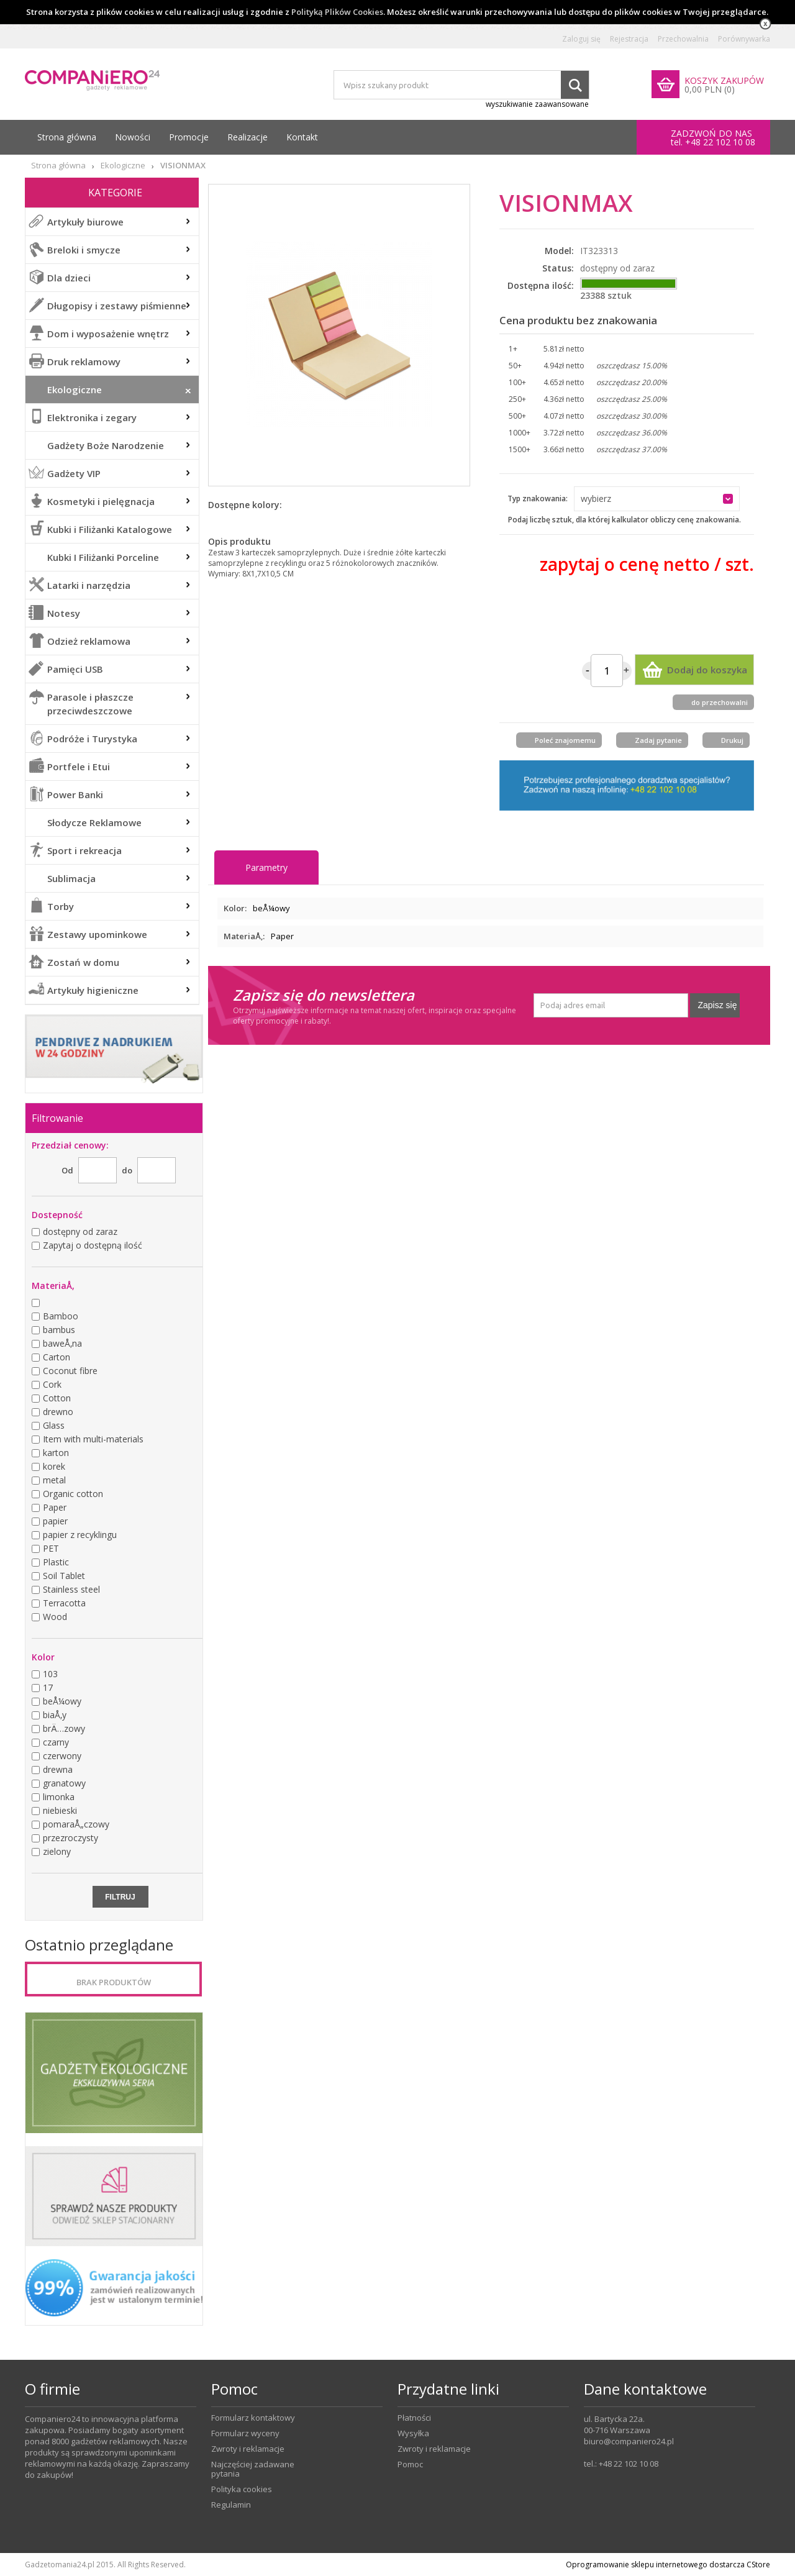  Describe the element at coordinates (414, 2418) in the screenshot. I see `Płatności` at that location.